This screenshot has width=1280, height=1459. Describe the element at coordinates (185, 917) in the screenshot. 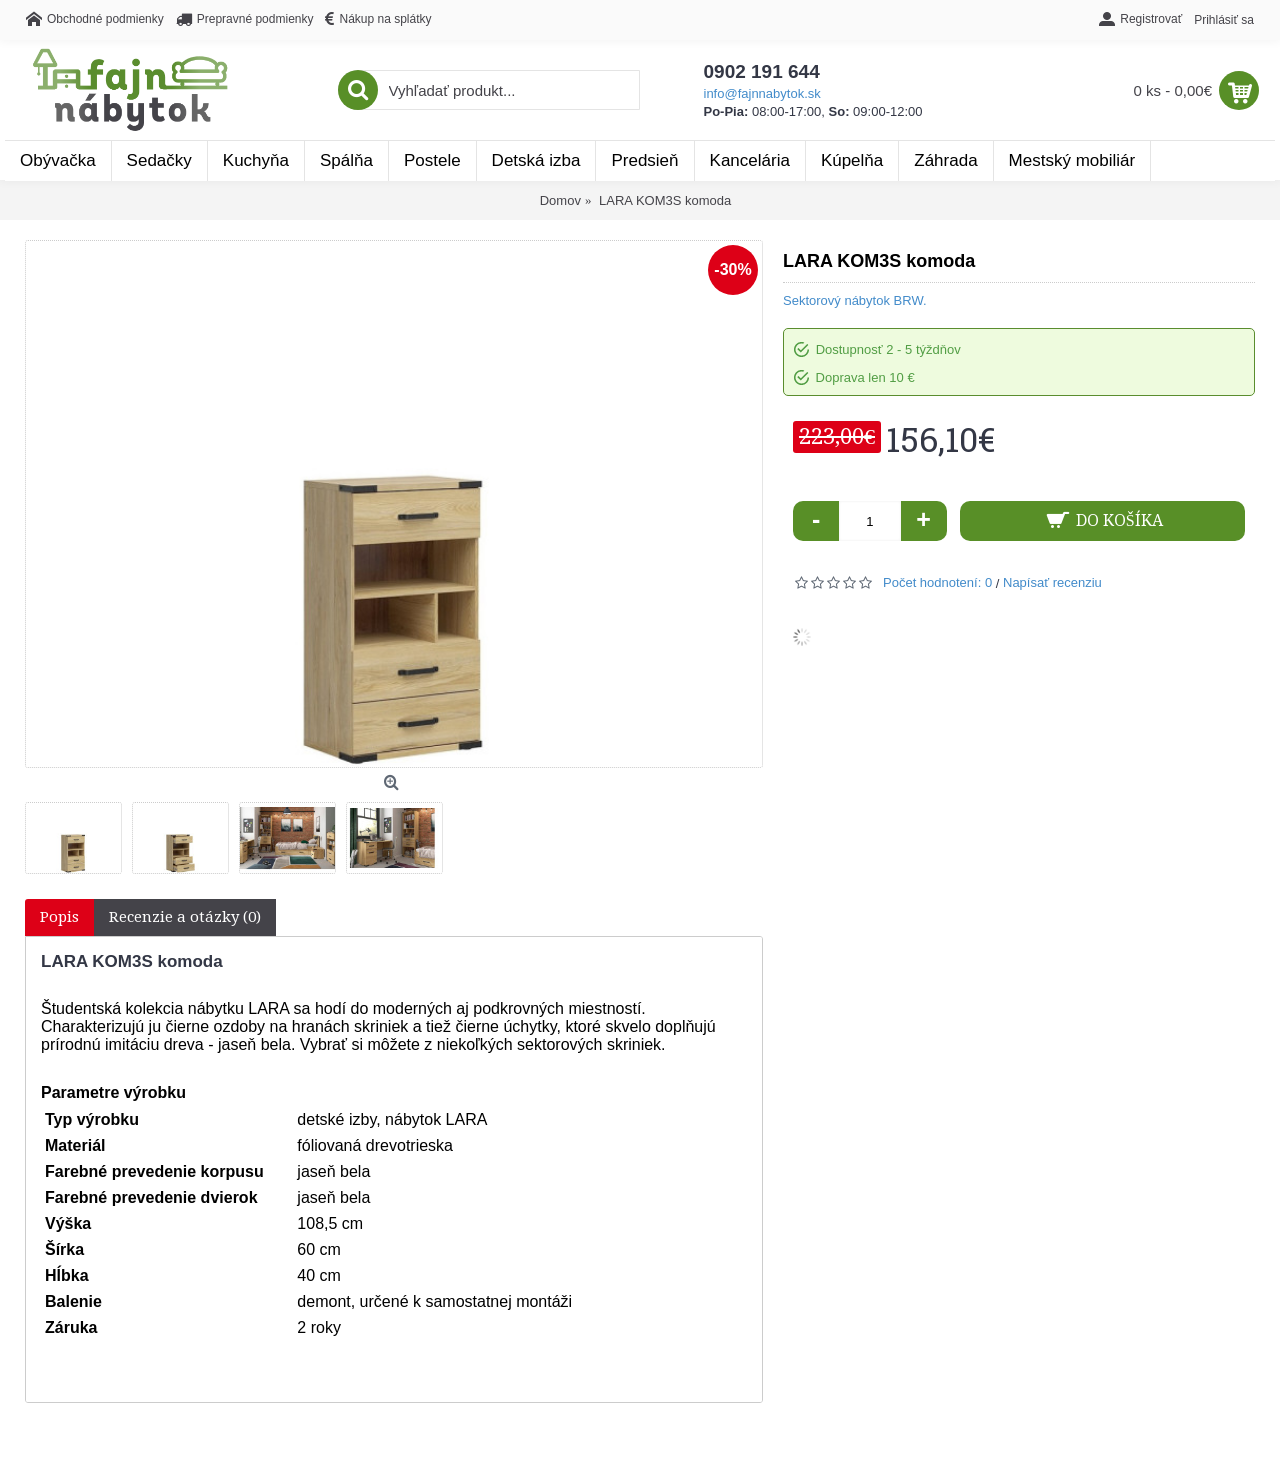

I see `Recenzie a otázky (0)` at that location.